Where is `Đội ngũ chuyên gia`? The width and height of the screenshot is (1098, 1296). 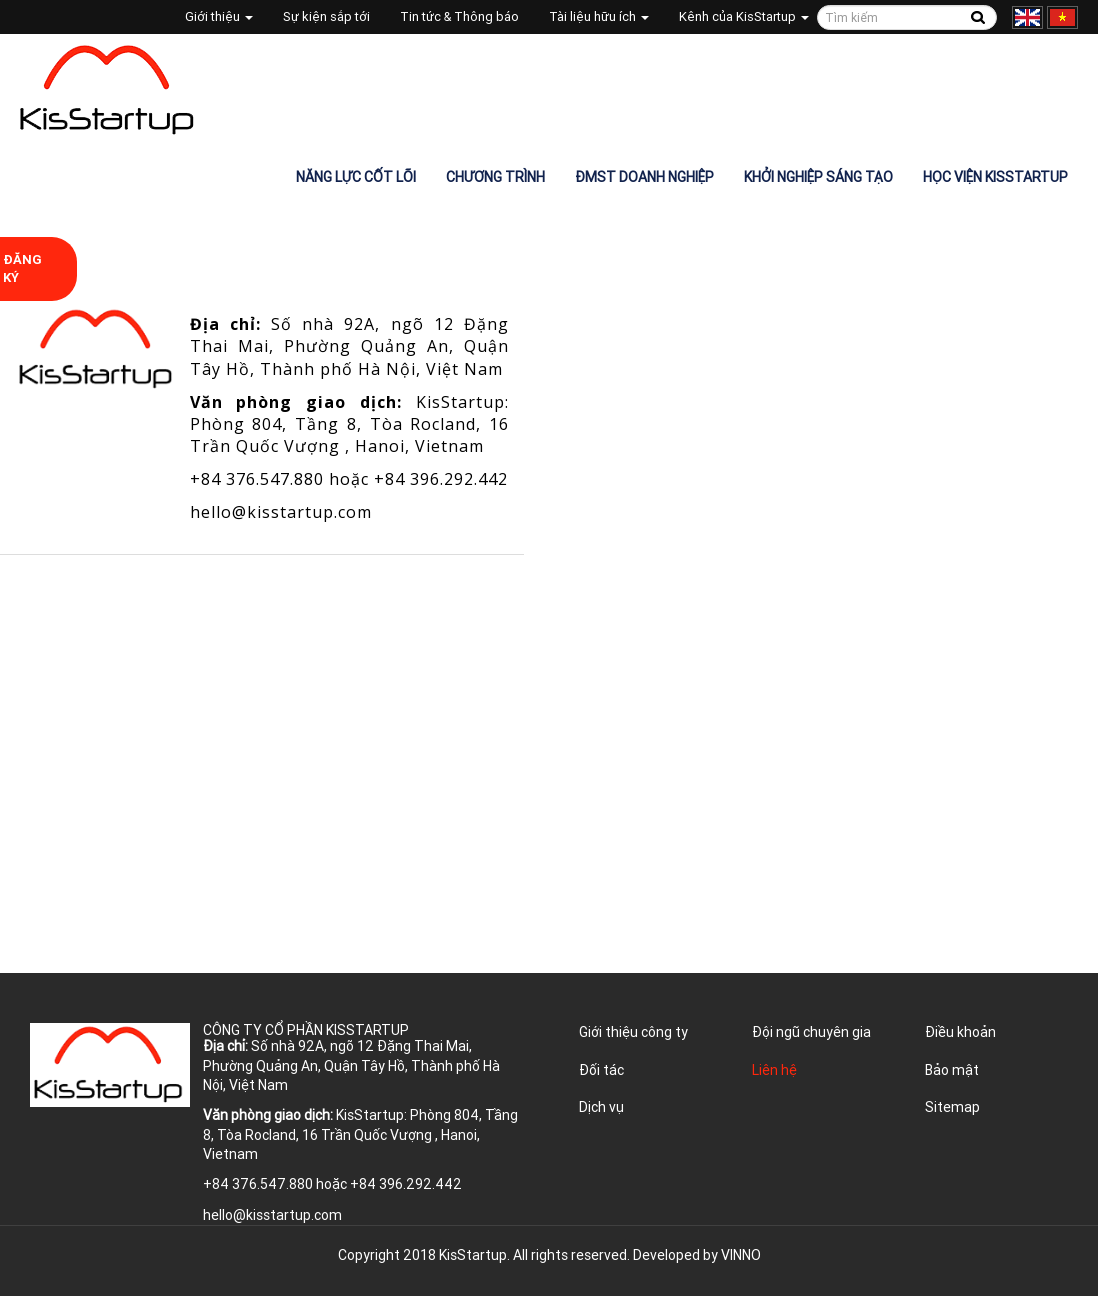 Đội ngũ chuyên gia is located at coordinates (811, 1032).